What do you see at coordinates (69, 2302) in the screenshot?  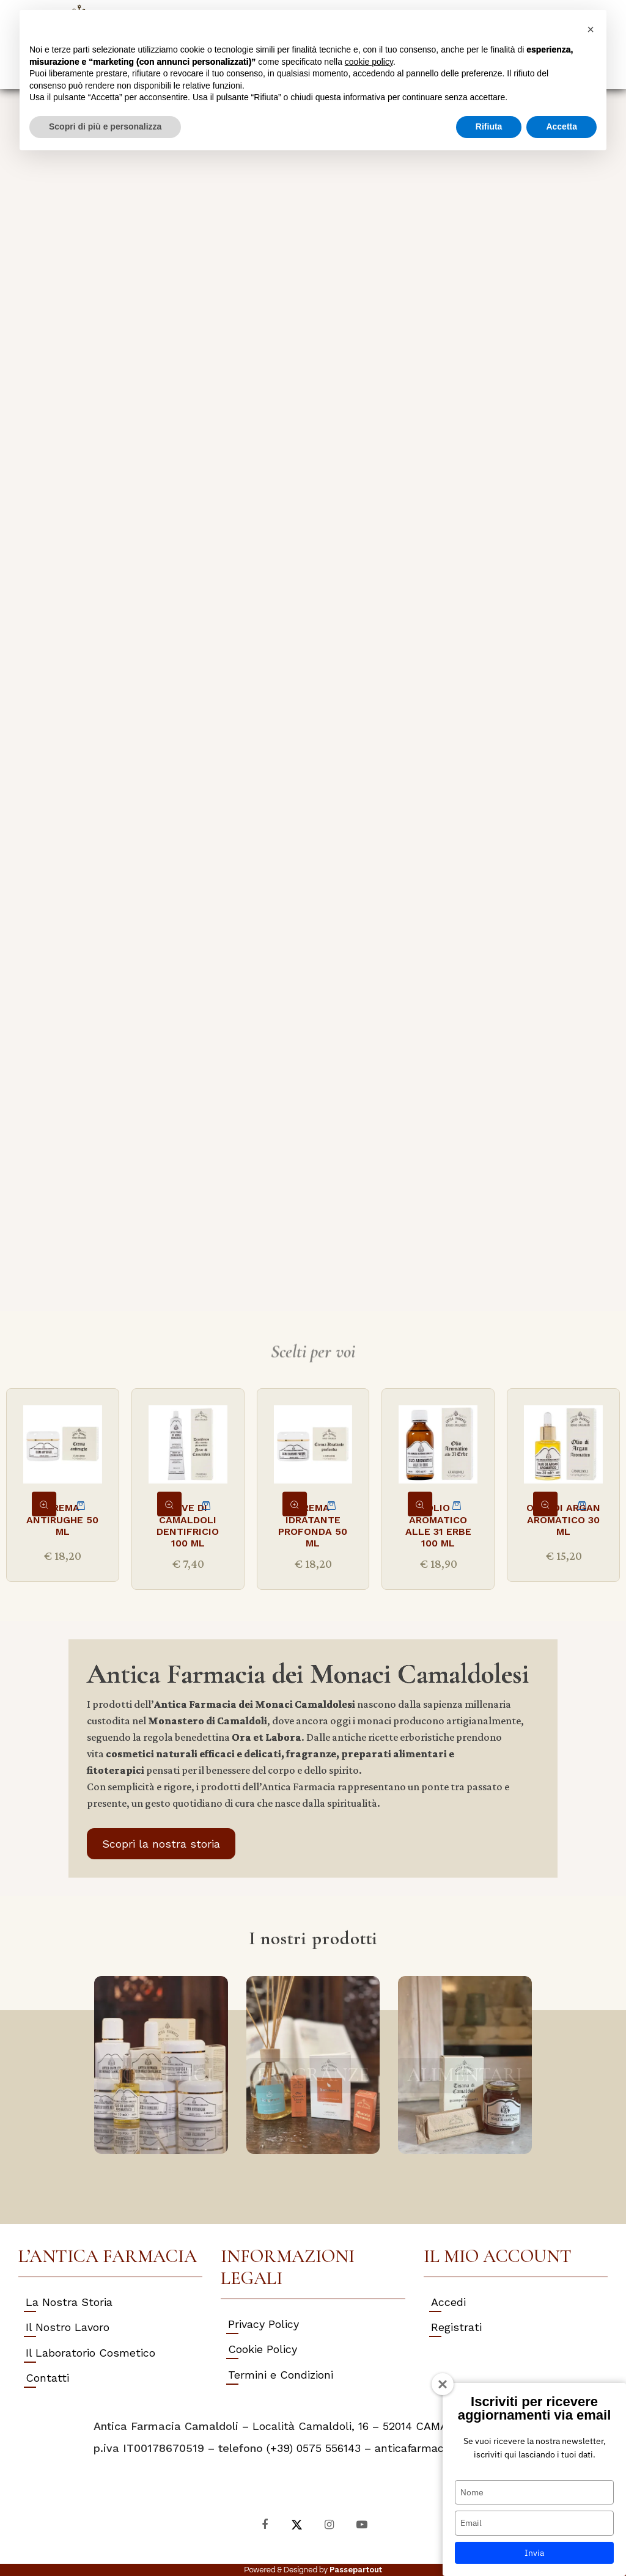 I see `La Nostra Storia [menuitem]` at bounding box center [69, 2302].